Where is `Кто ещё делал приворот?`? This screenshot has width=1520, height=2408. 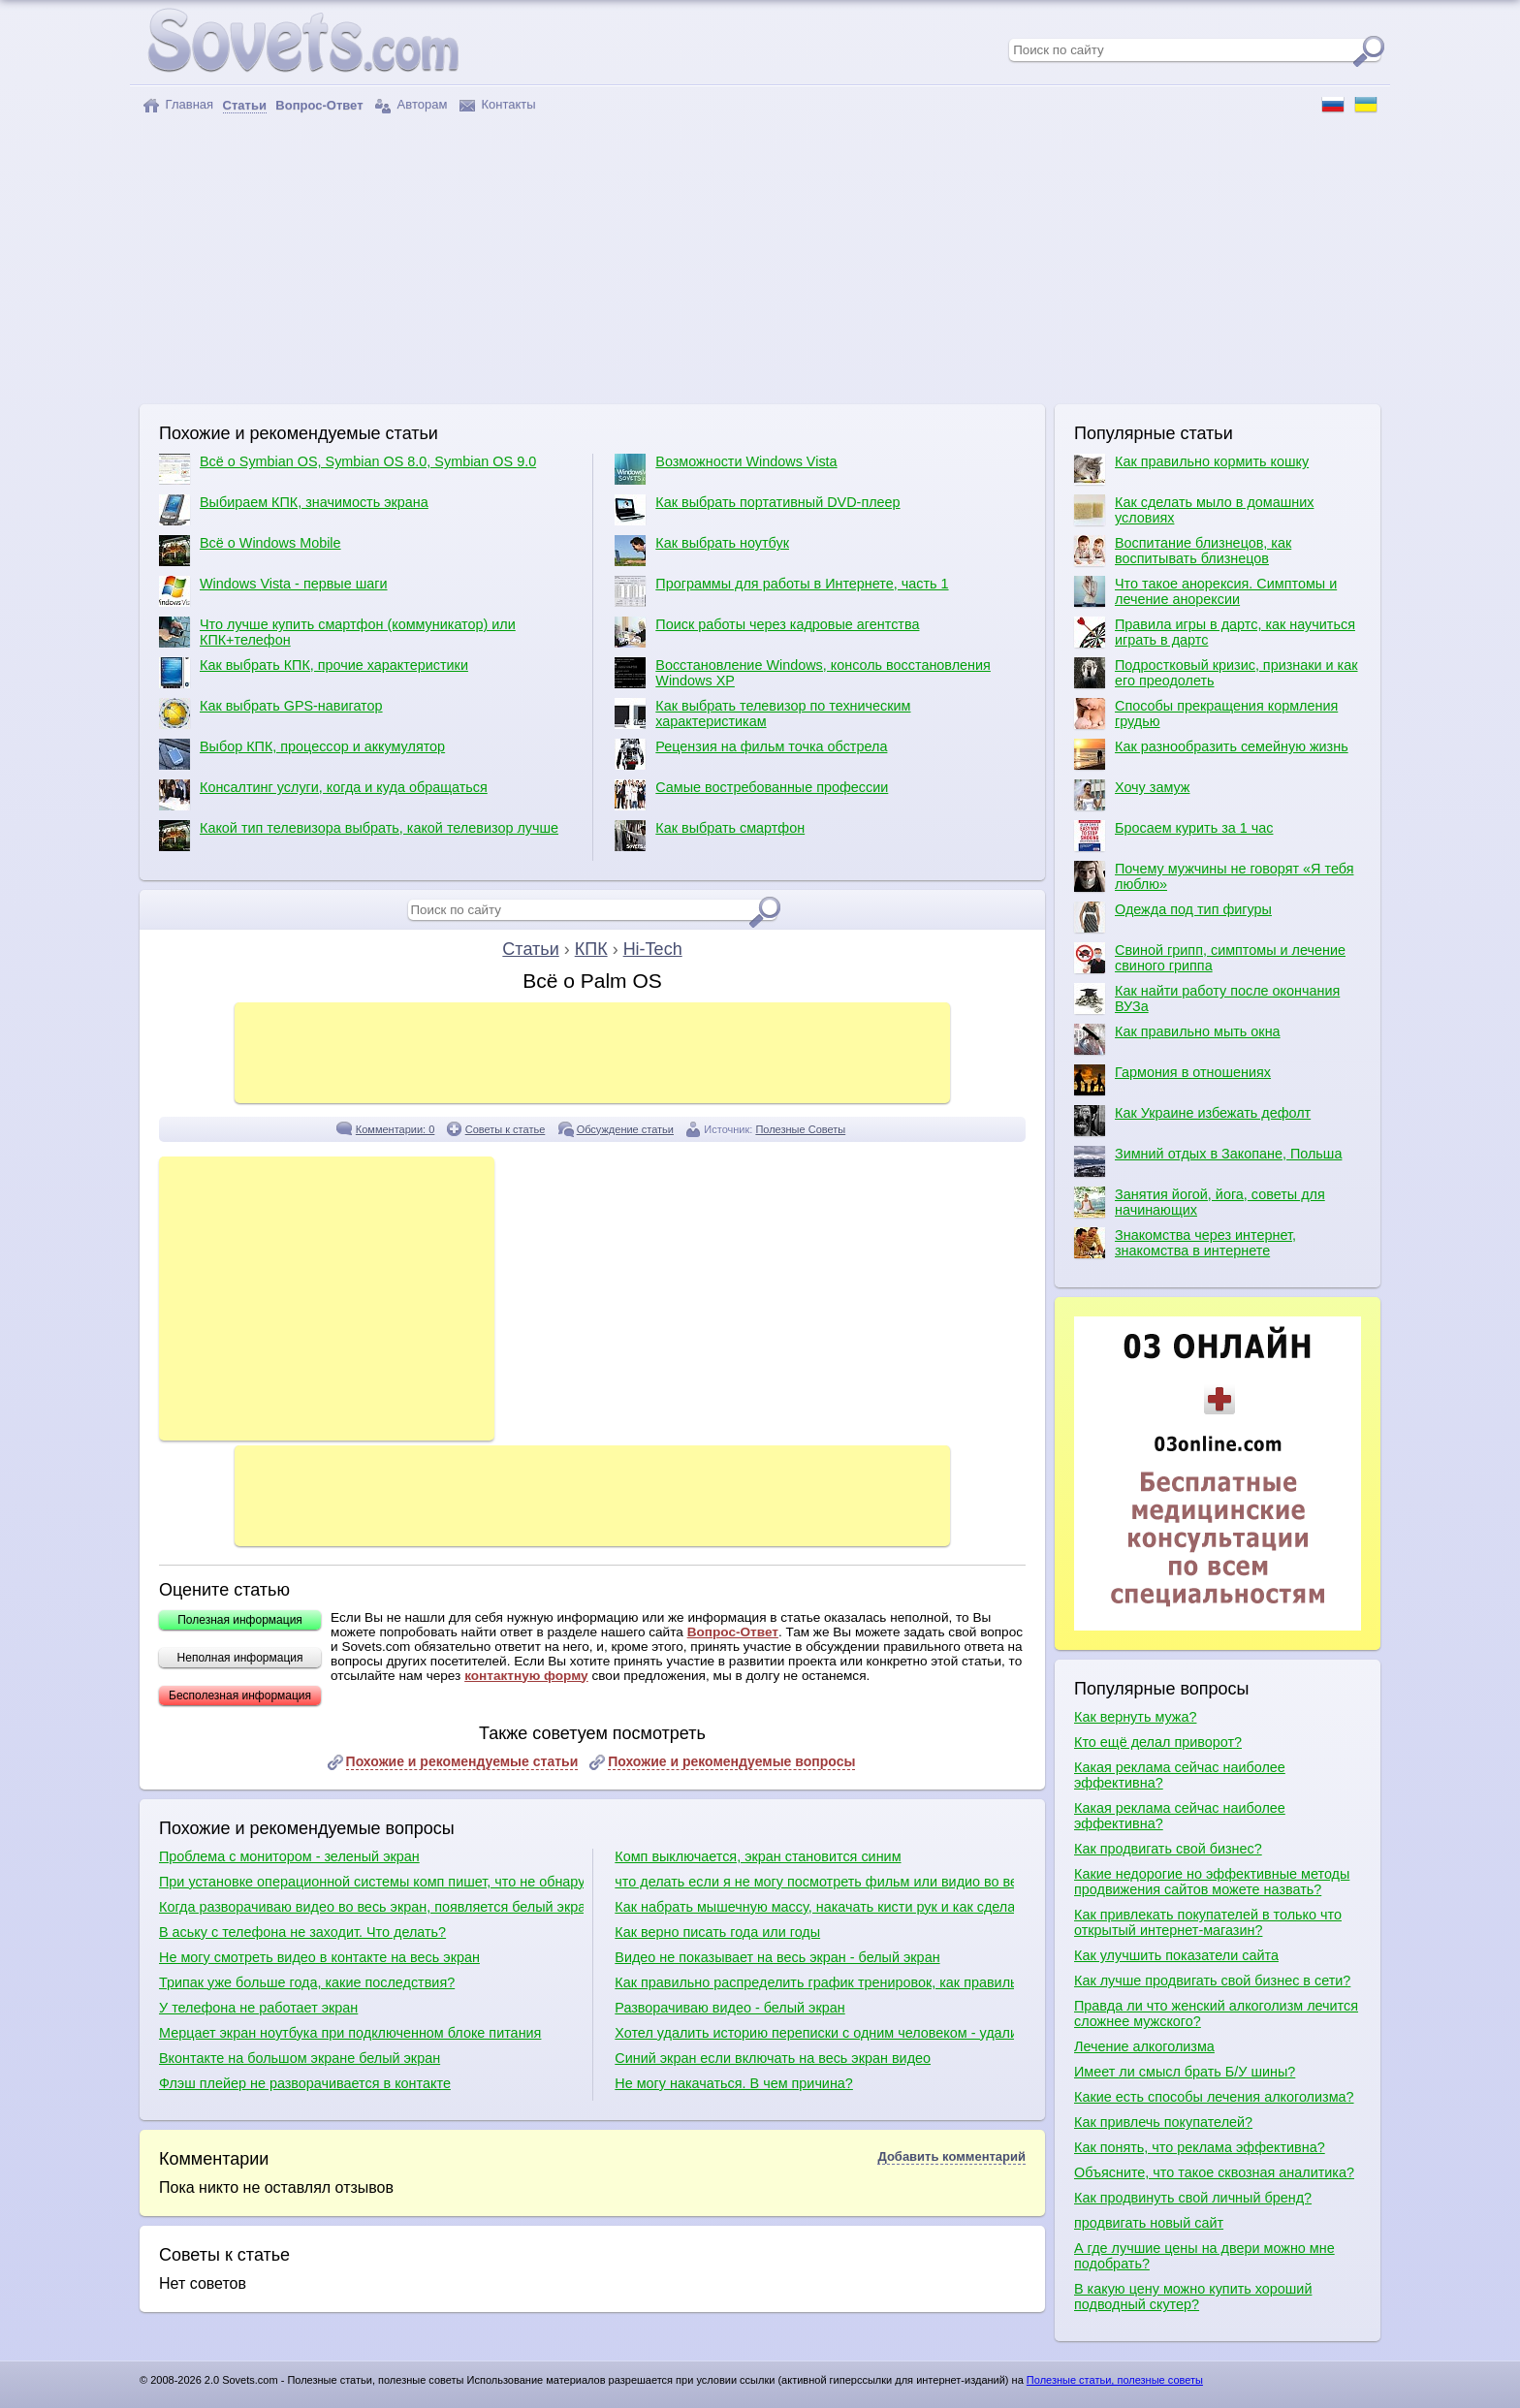
Кто ещё делал приворот? is located at coordinates (1158, 1742).